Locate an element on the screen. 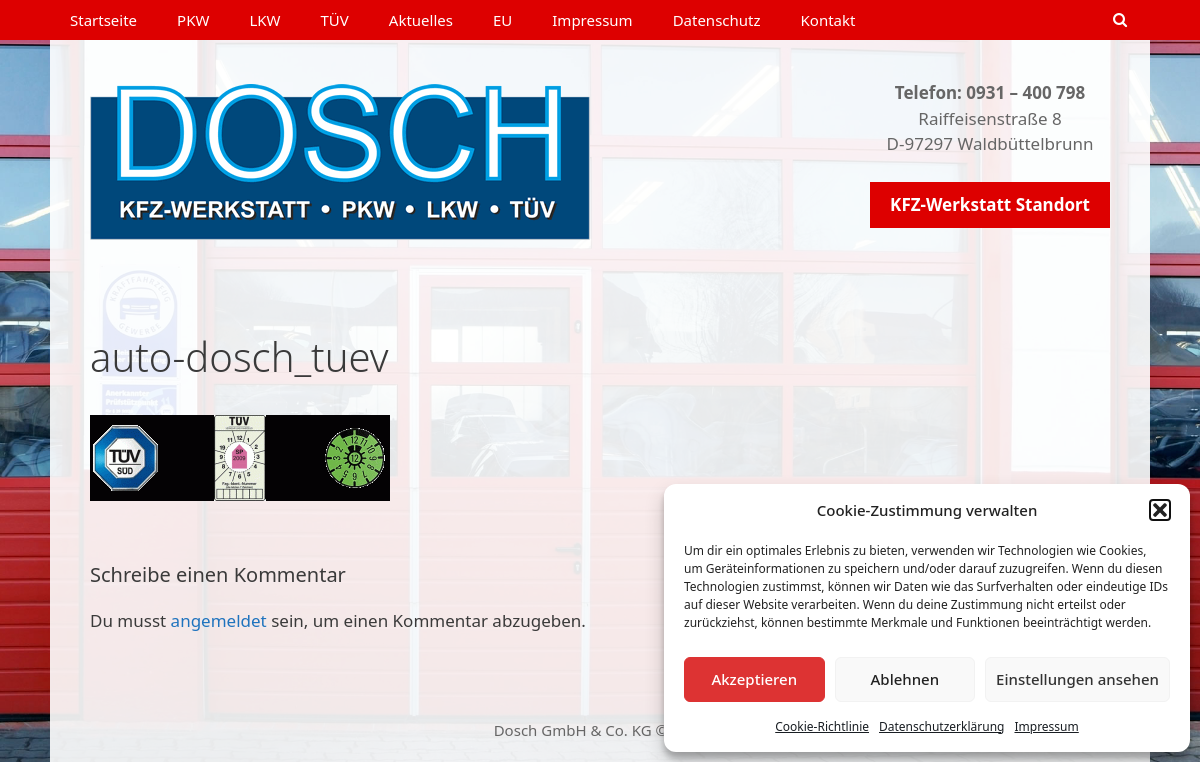  Startseite is located at coordinates (103, 20).